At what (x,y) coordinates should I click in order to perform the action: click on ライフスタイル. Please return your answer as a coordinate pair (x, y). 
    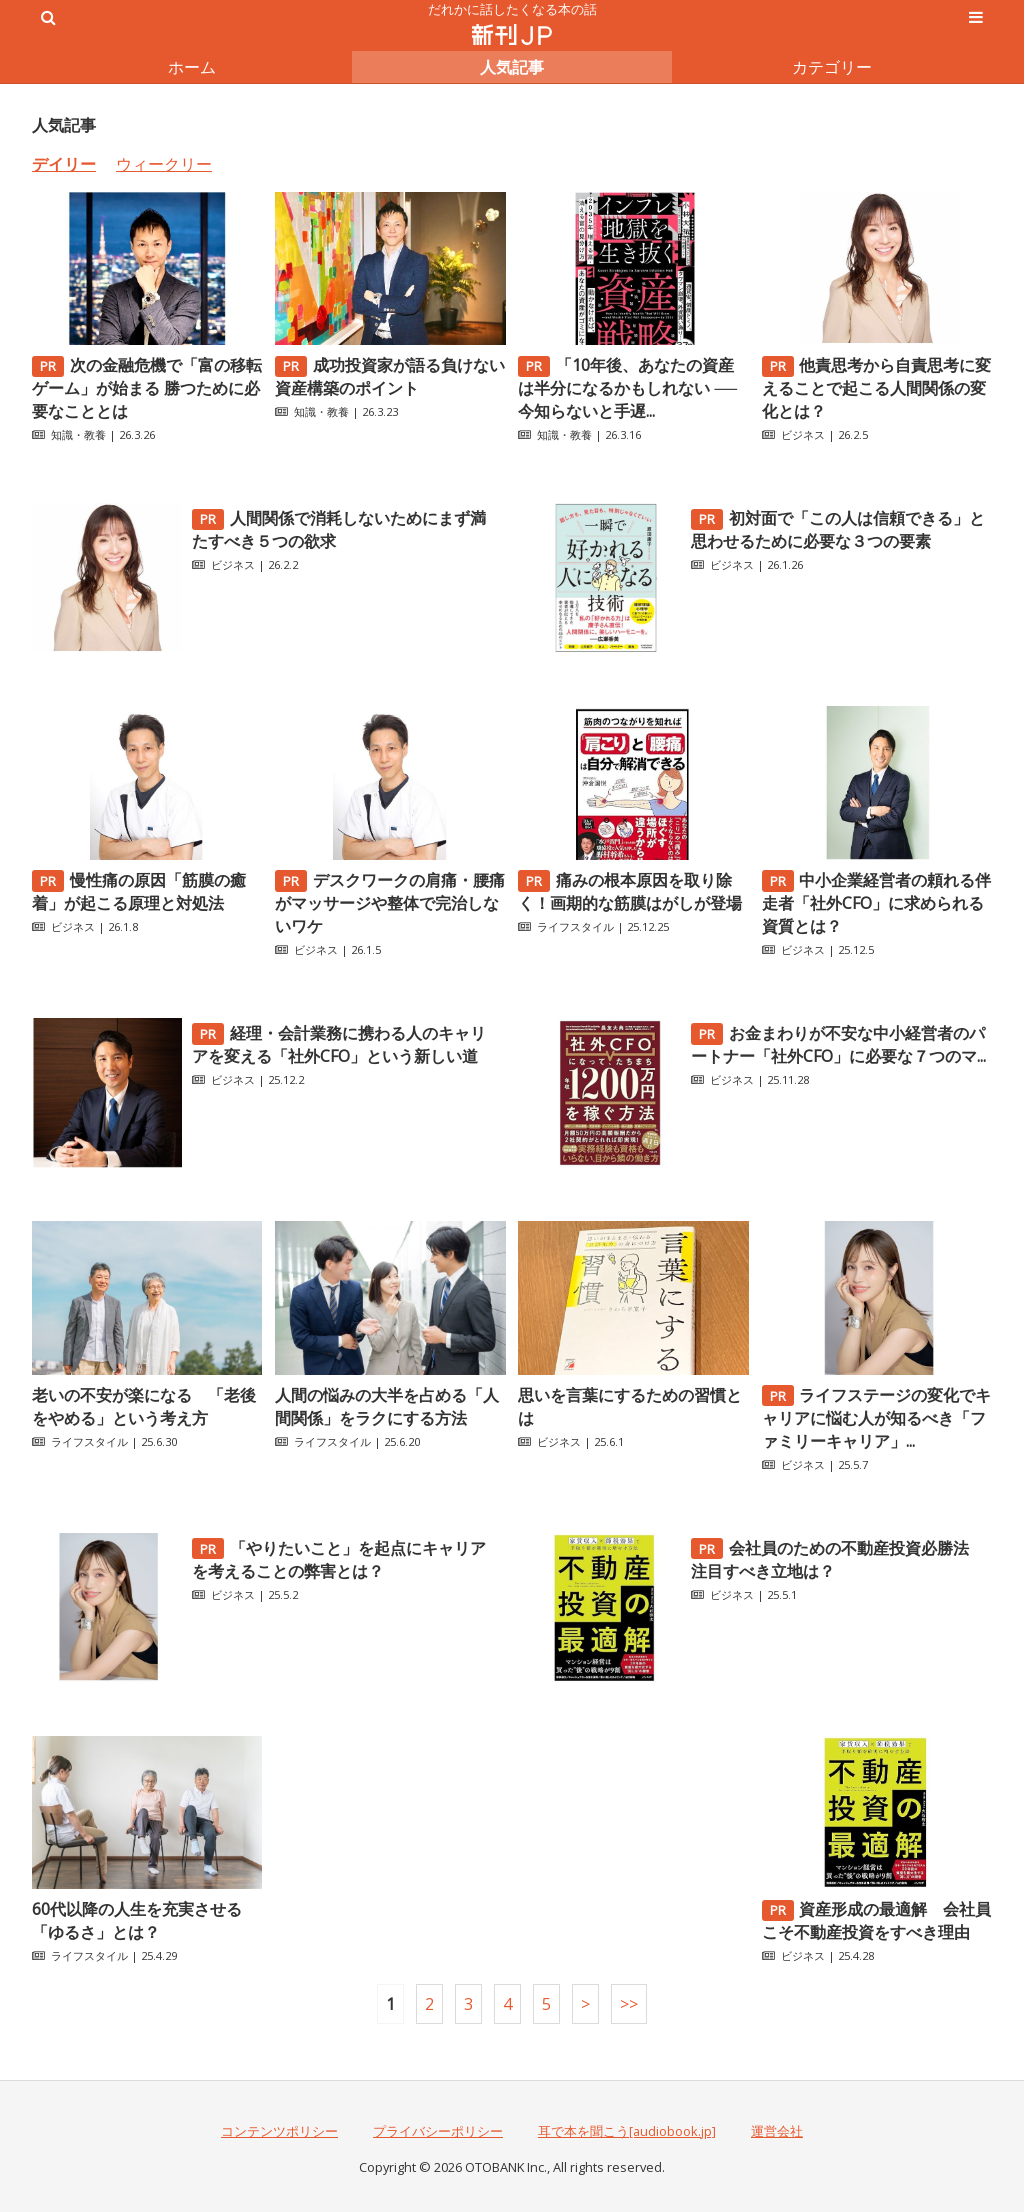
    Looking at the image, I should click on (575, 926).